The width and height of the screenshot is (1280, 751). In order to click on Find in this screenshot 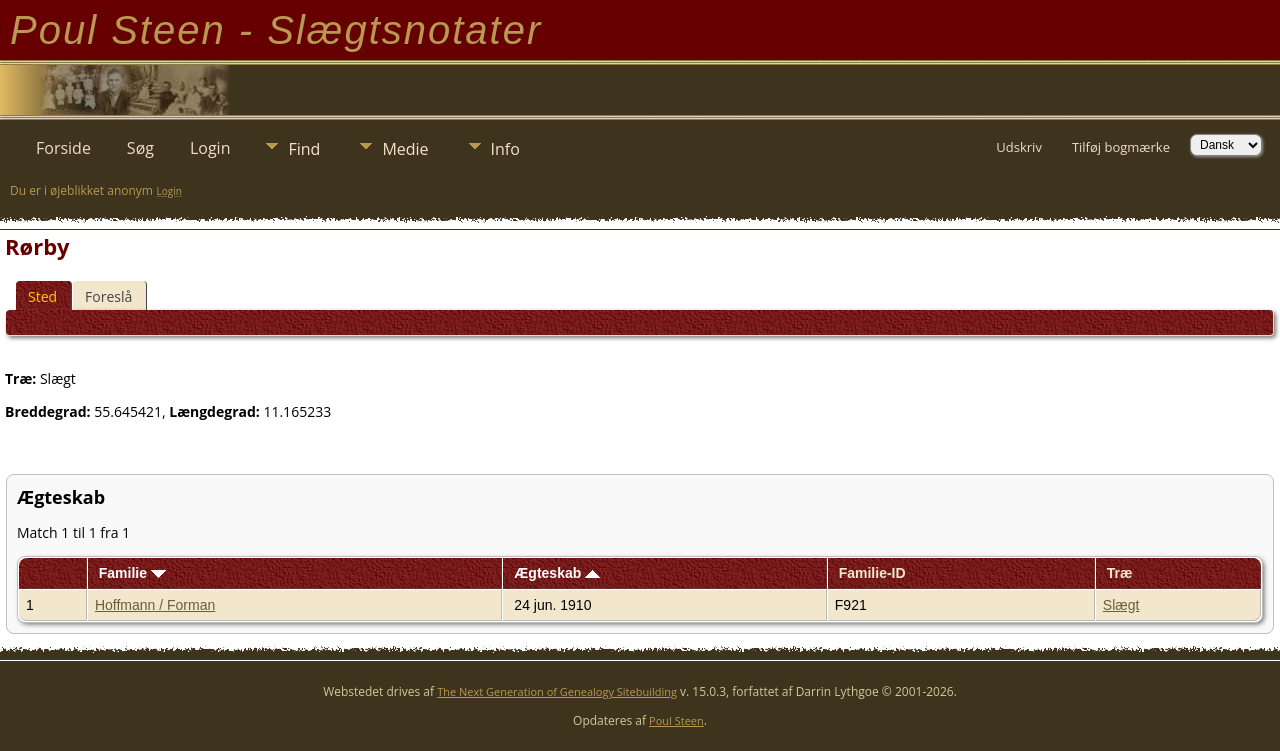, I will do `click(304, 149)`.